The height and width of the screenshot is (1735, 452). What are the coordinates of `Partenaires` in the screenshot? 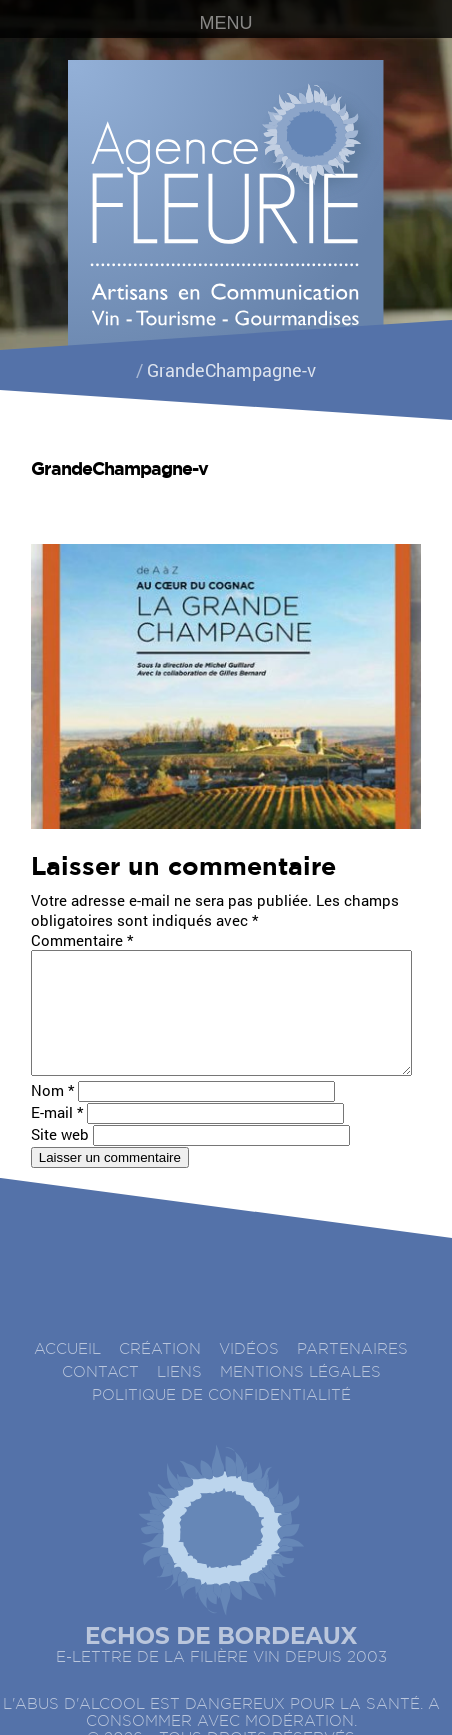 It's located at (352, 1373).